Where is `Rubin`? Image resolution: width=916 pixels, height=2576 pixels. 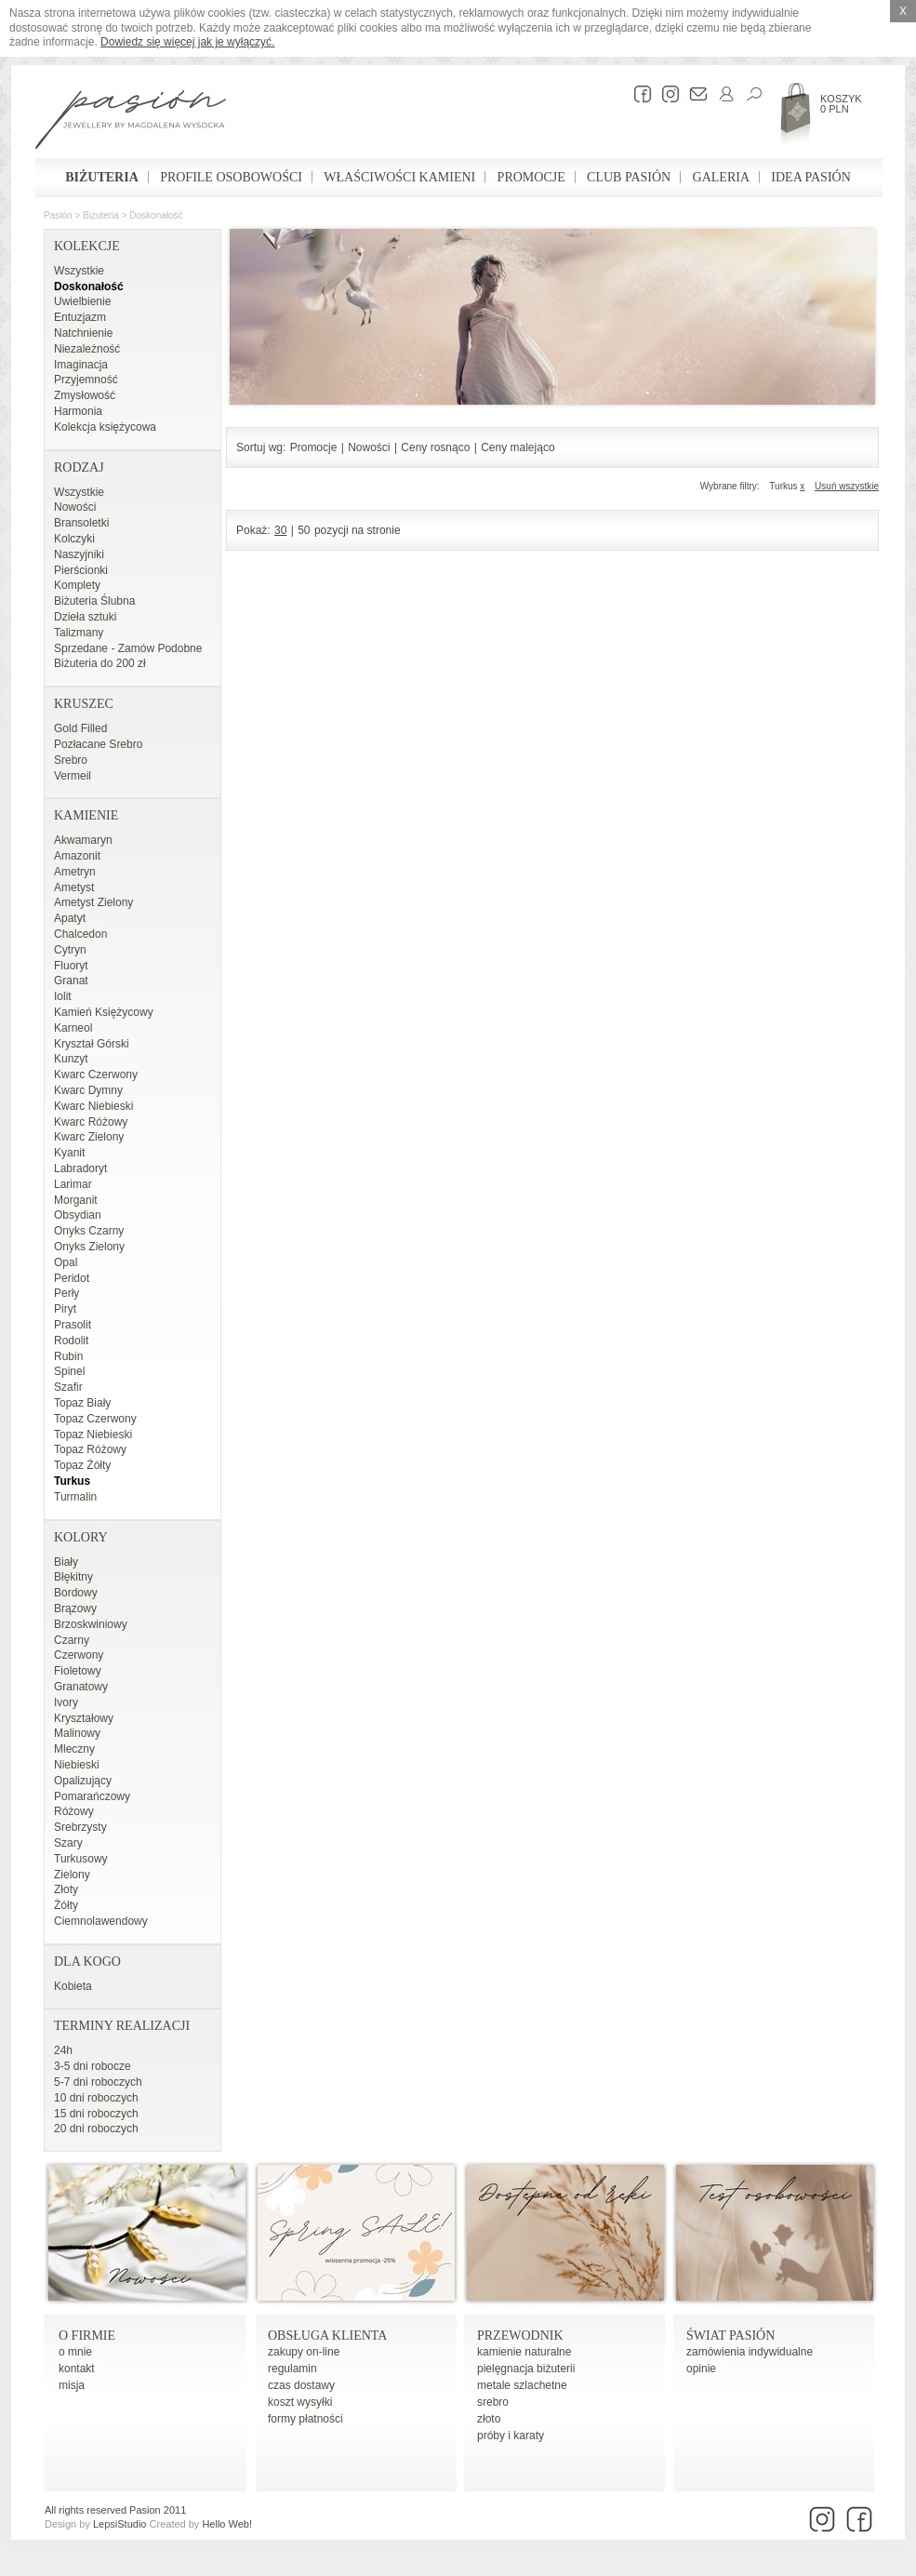
Rubin is located at coordinates (68, 1356).